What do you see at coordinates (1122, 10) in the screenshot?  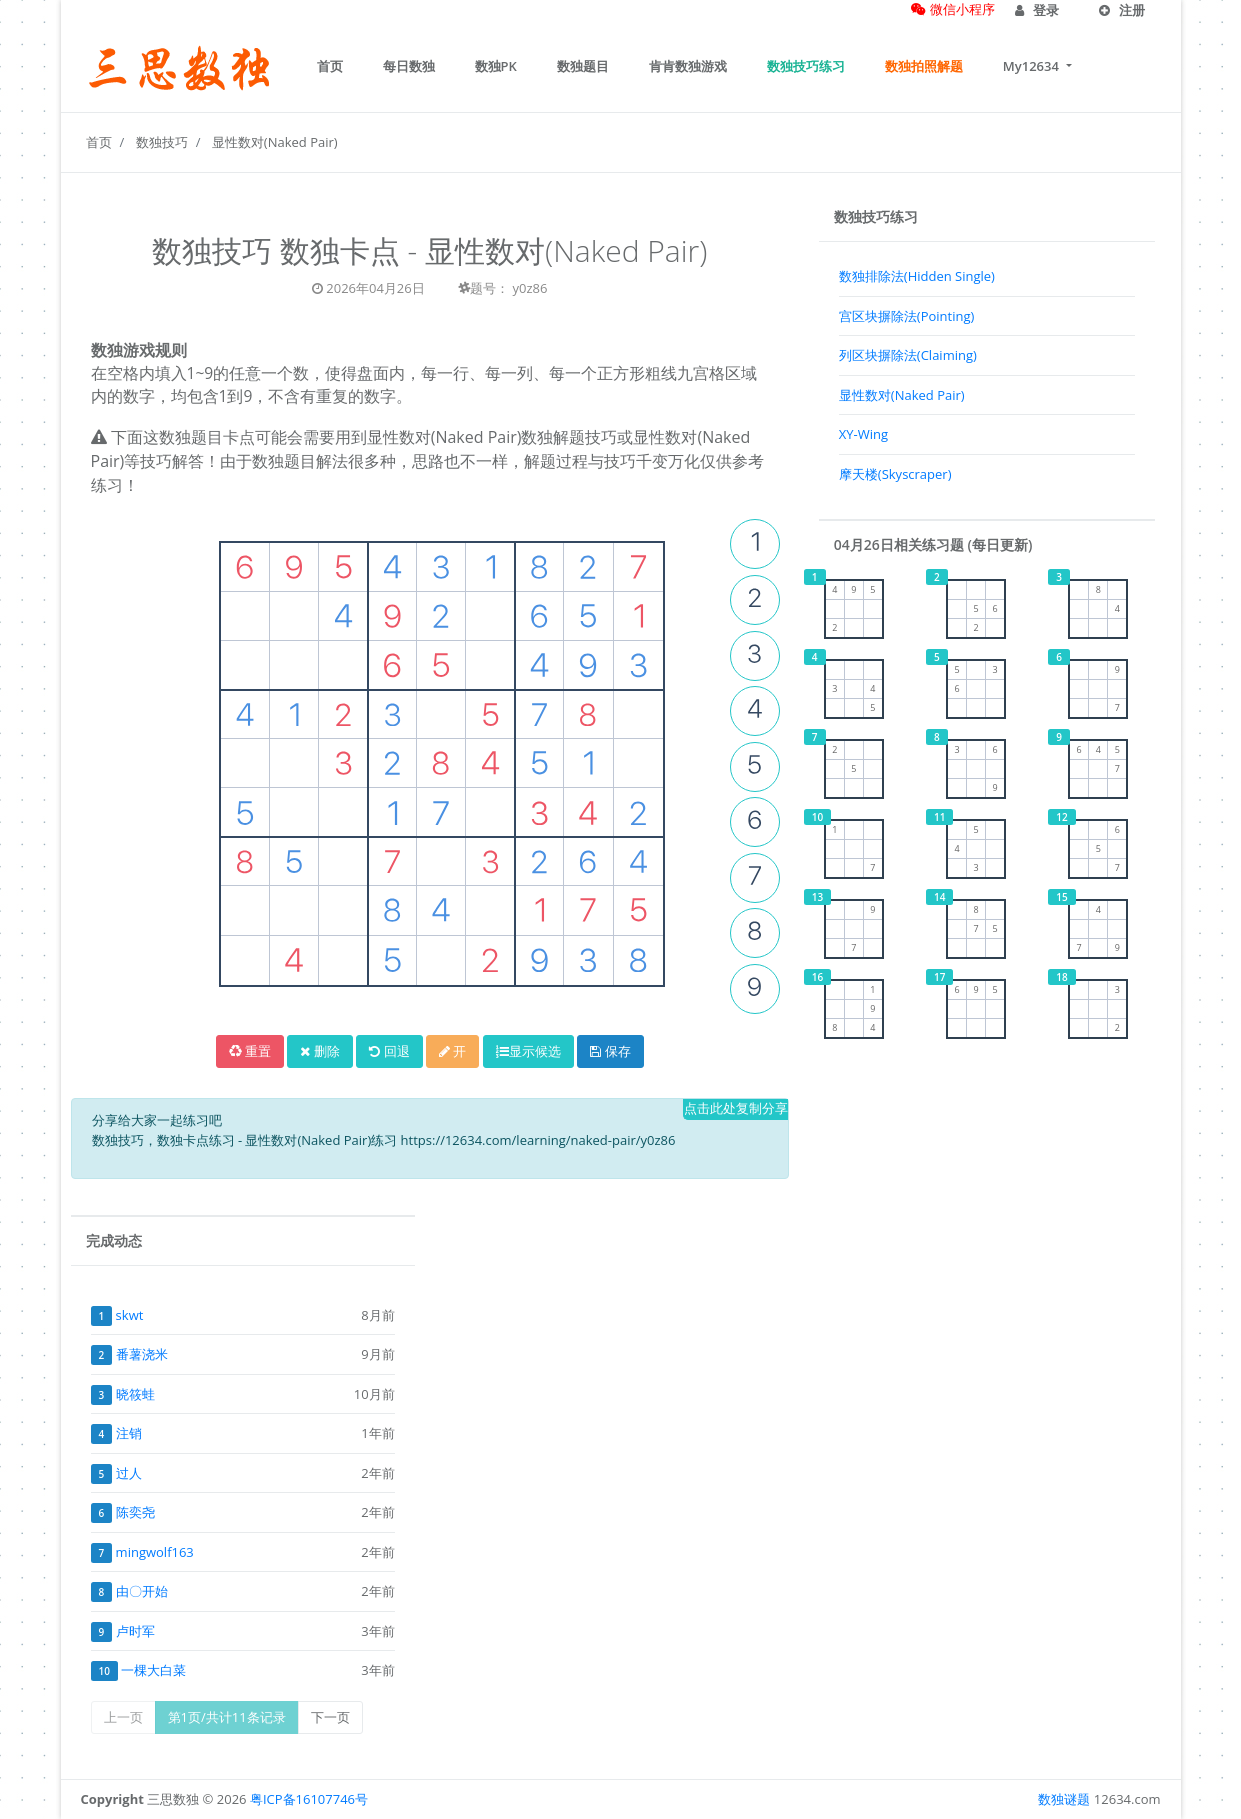 I see `注册` at bounding box center [1122, 10].